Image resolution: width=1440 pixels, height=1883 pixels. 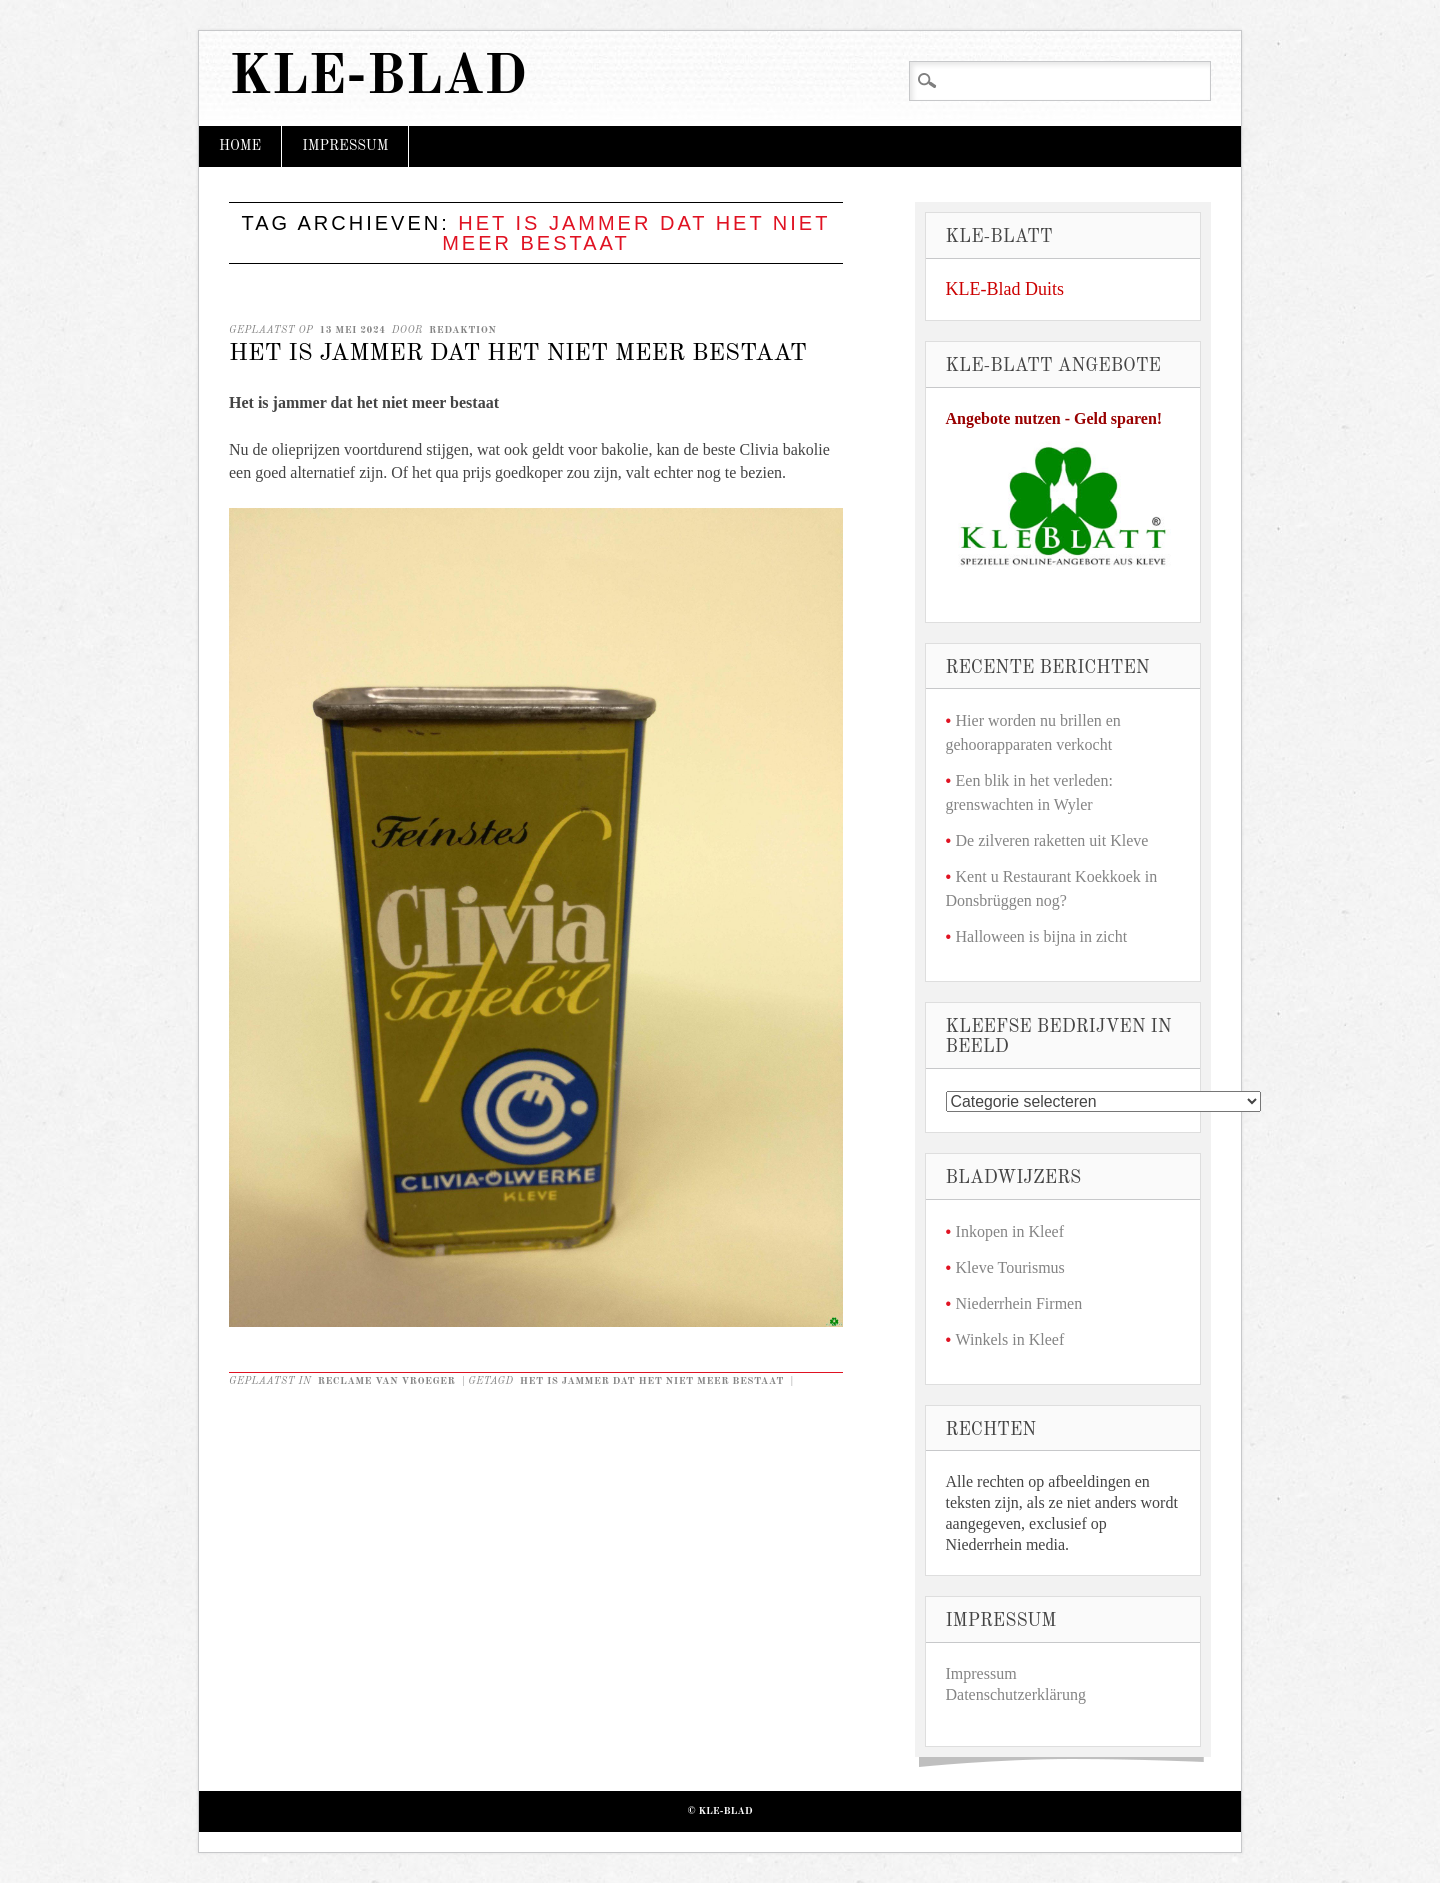 I want to click on Impressum, so click(x=345, y=146).